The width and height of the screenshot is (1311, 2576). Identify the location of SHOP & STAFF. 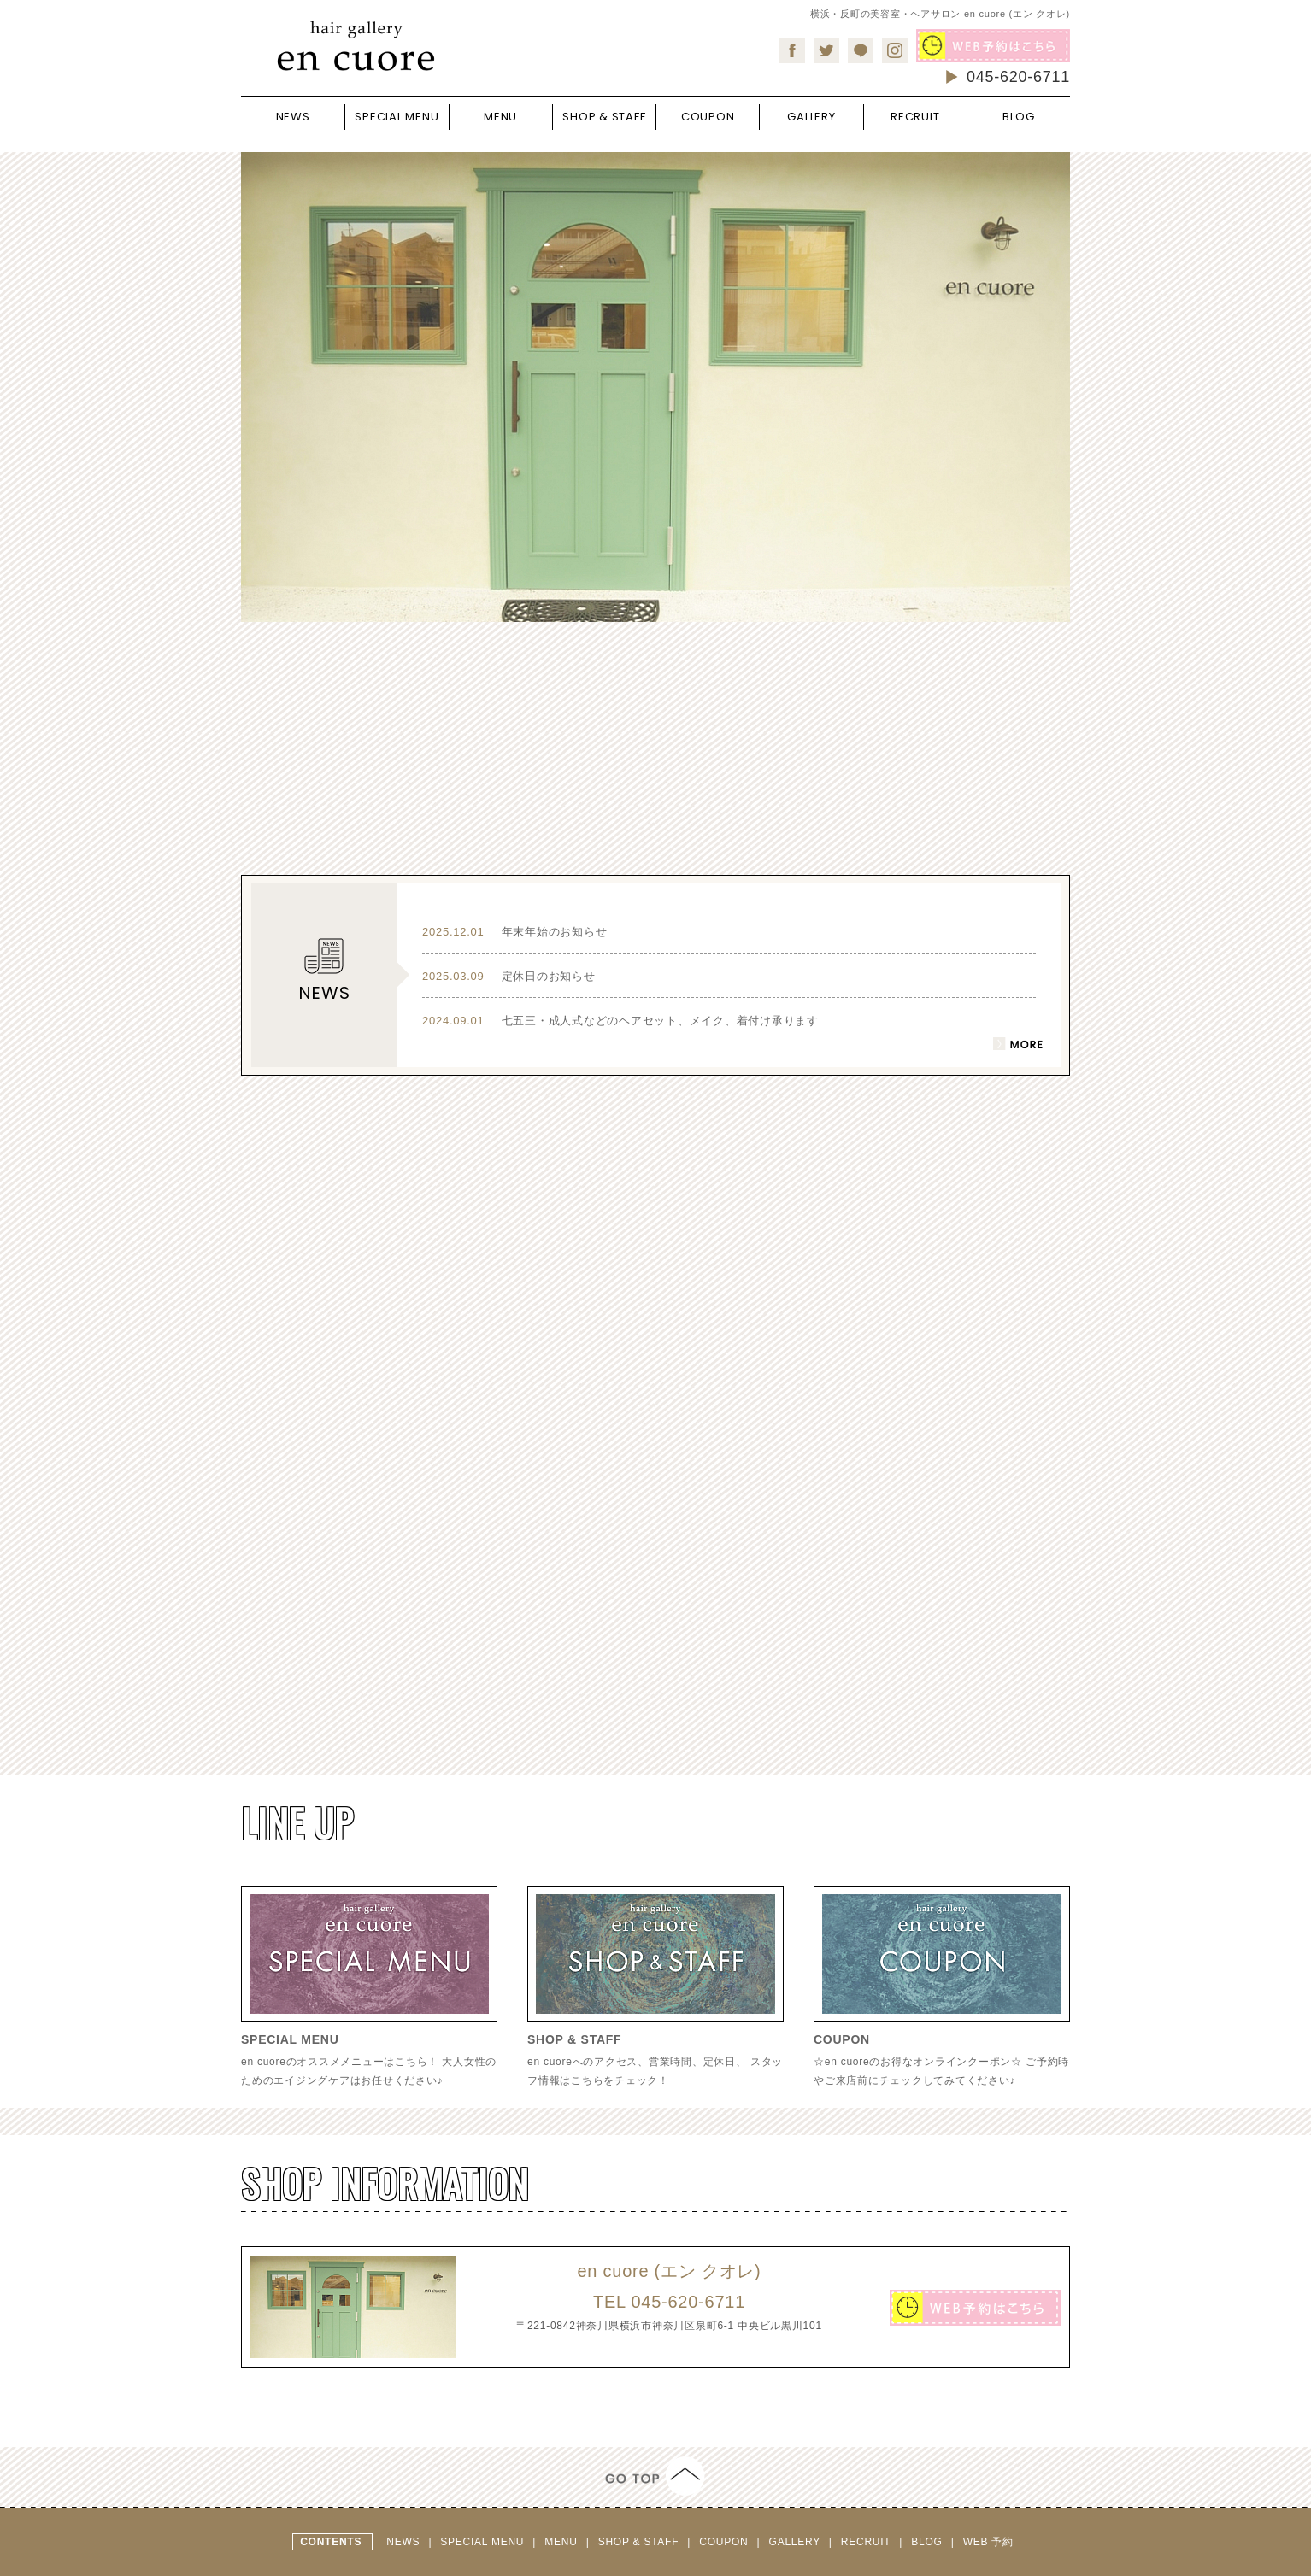
(640, 2542).